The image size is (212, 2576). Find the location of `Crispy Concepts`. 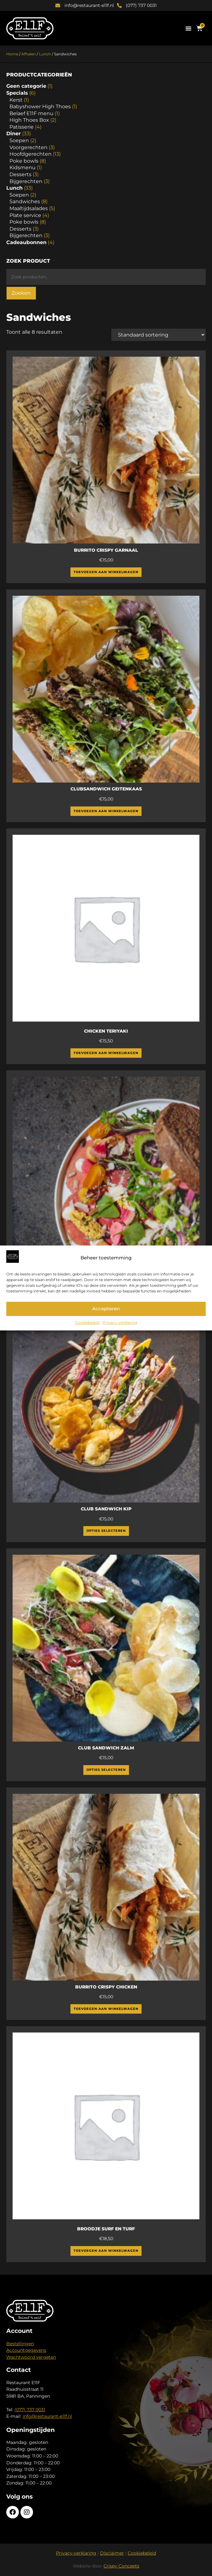

Crispy Concepts is located at coordinates (121, 2566).